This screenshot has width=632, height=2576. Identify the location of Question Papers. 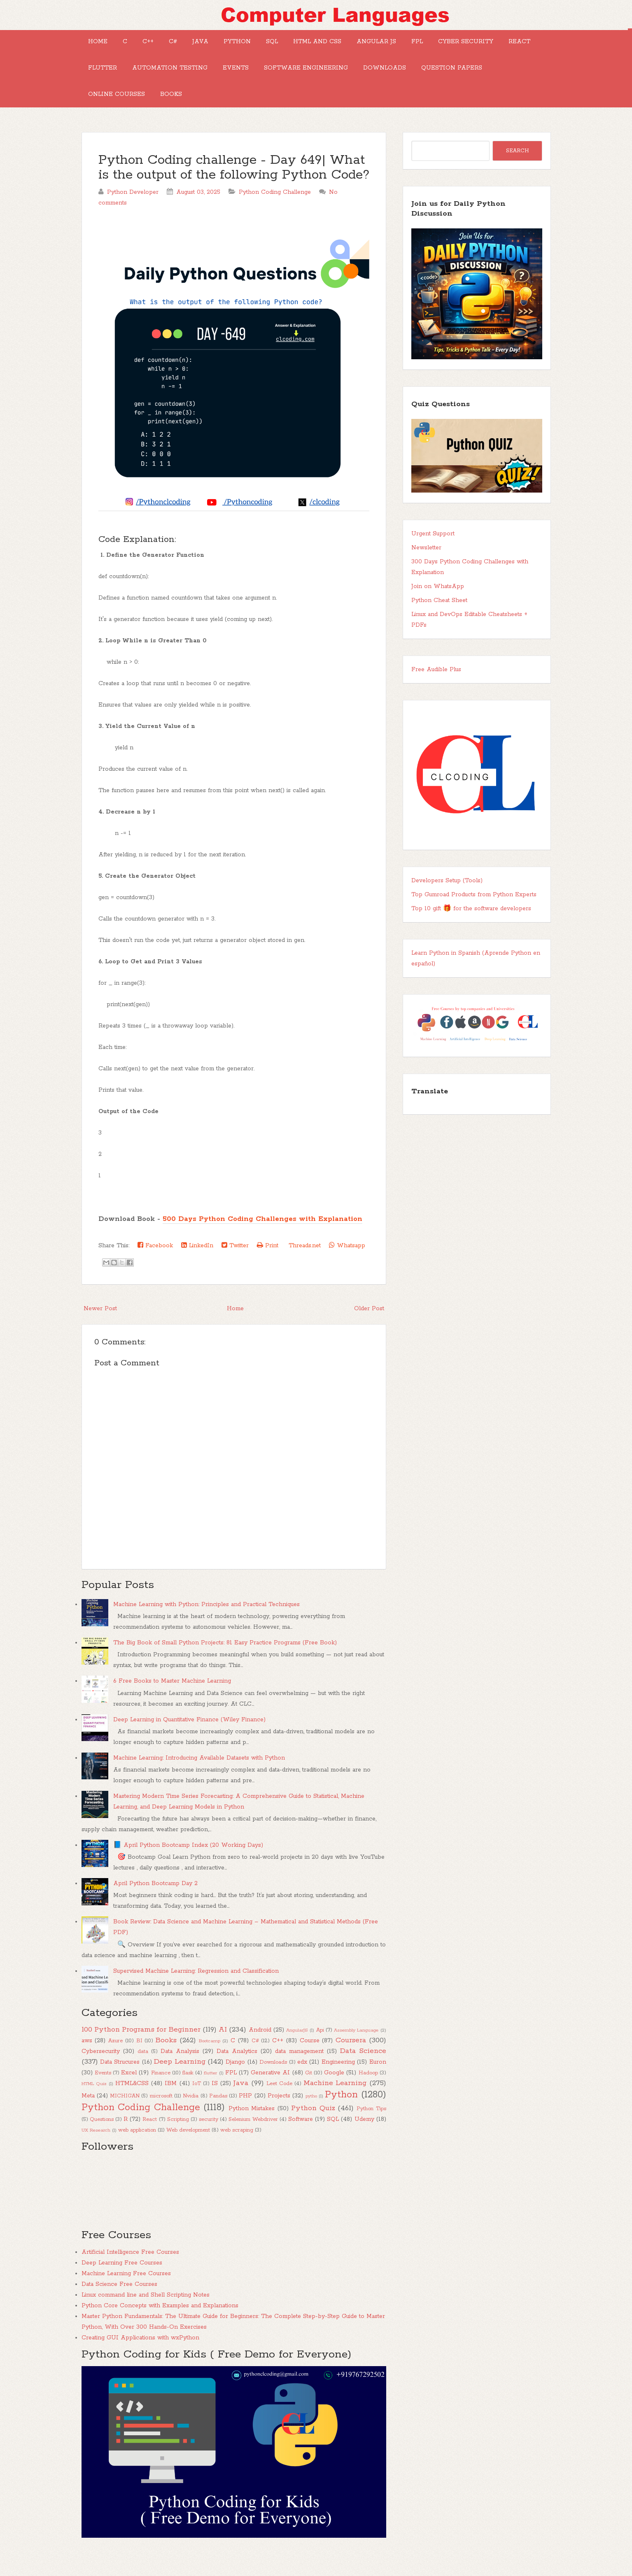
(186, 110).